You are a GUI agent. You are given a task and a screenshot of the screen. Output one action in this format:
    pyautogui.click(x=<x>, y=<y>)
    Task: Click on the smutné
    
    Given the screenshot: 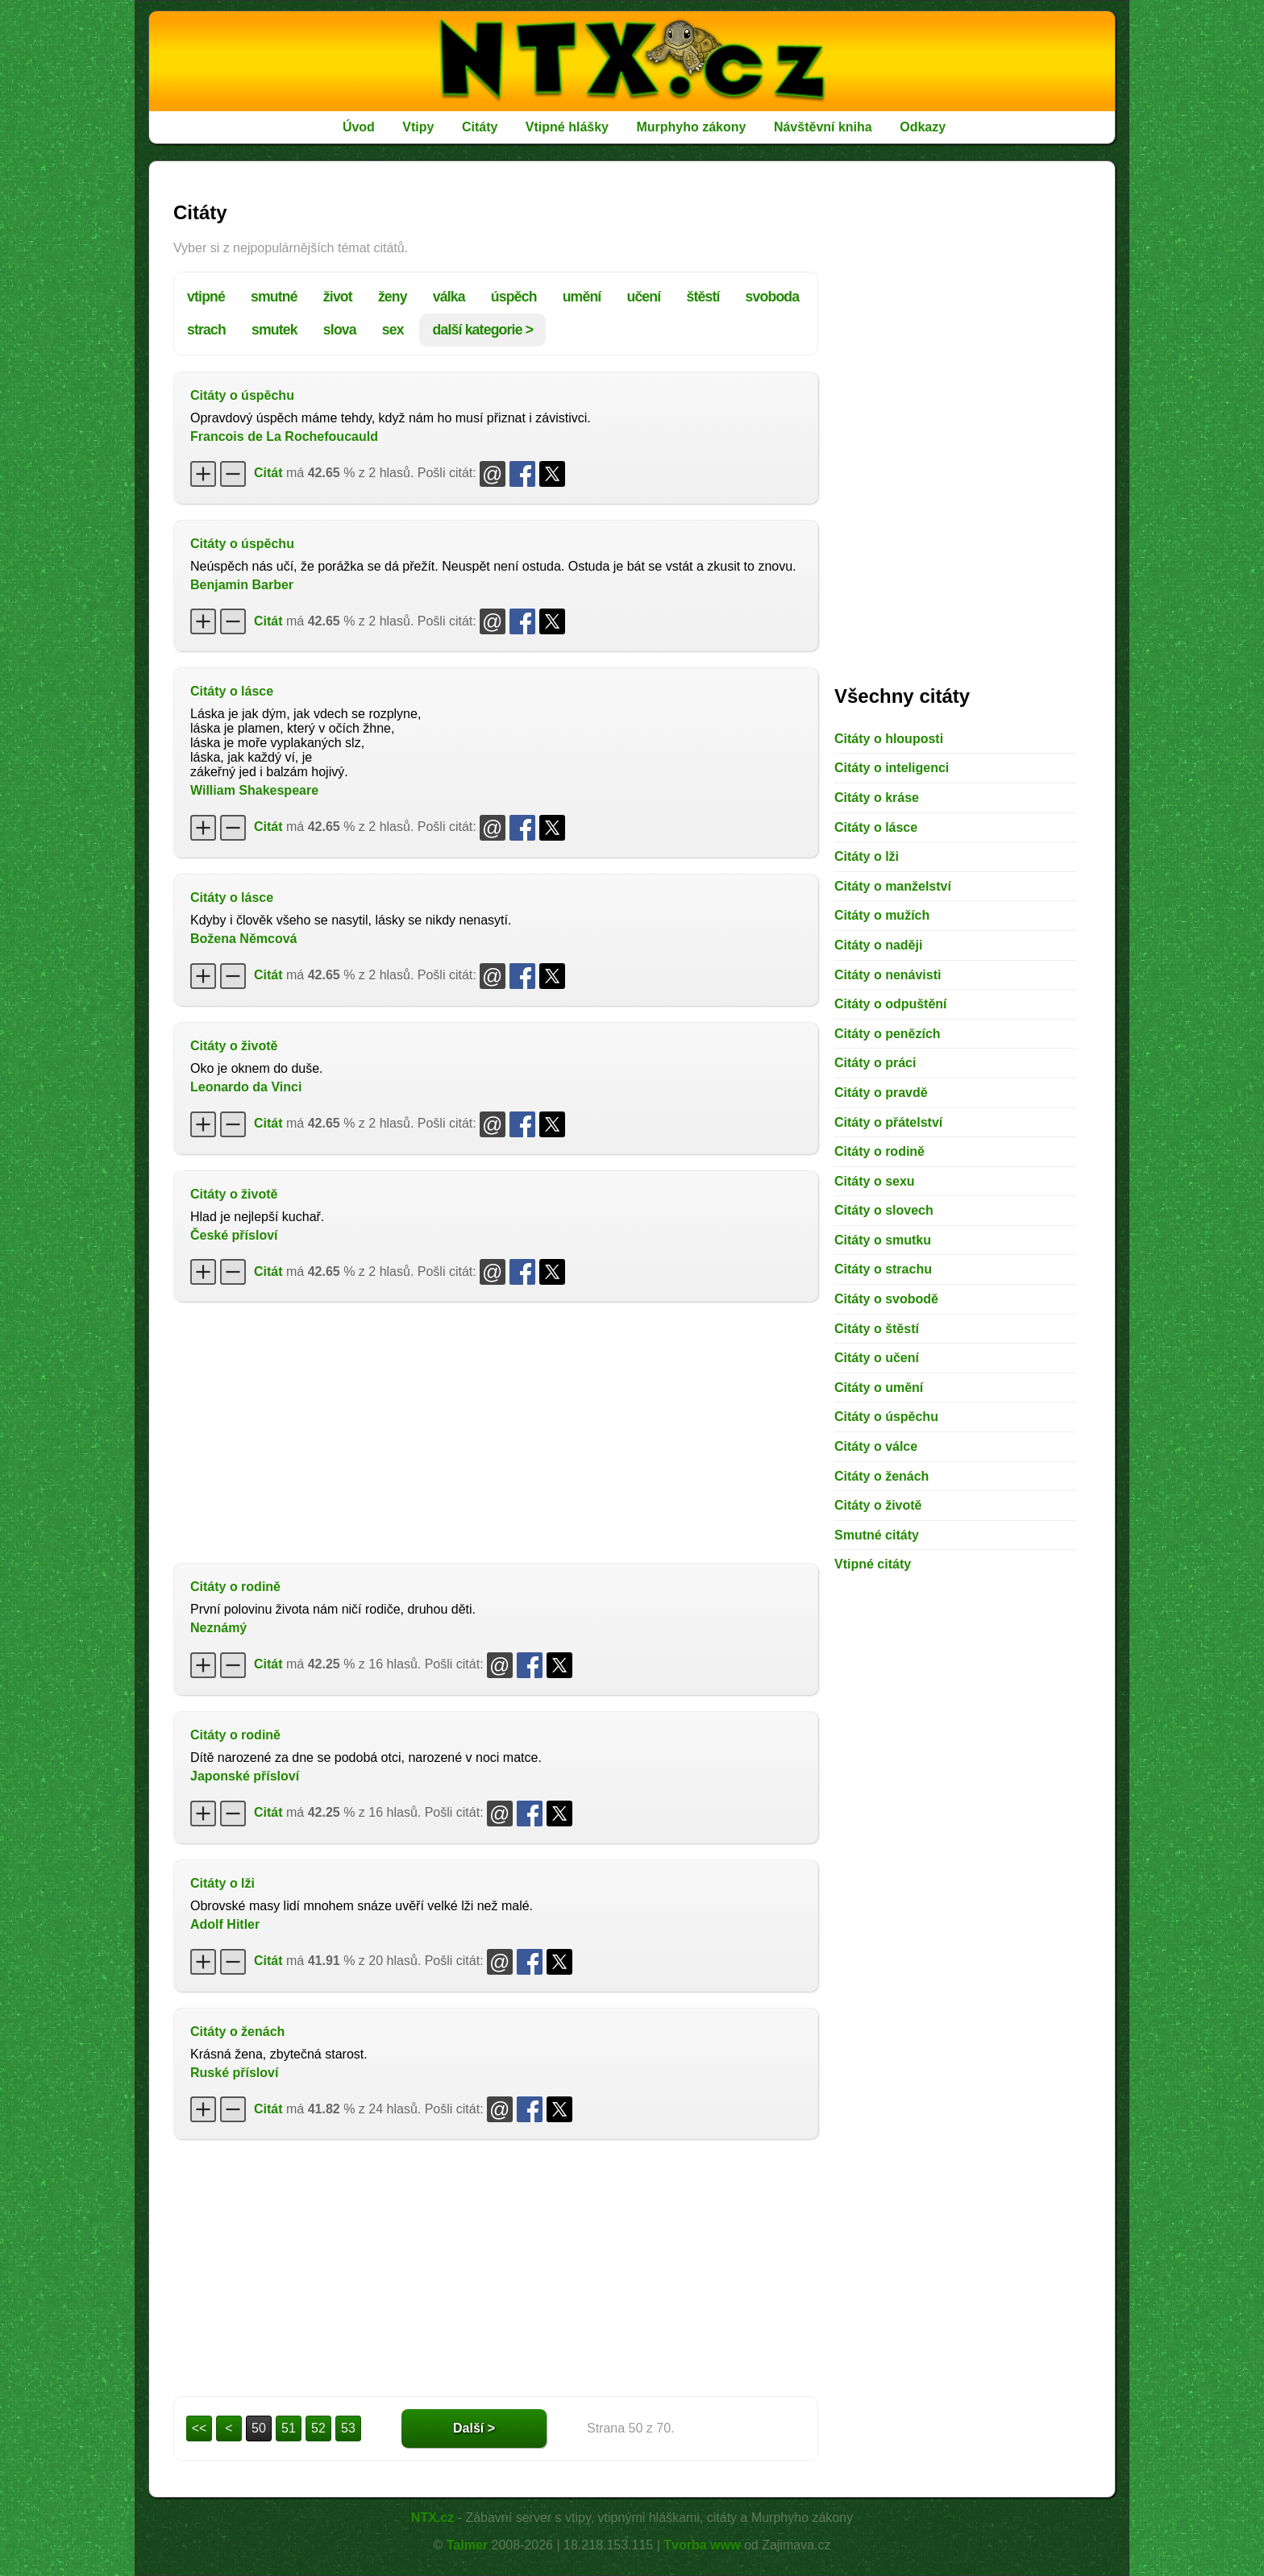 What is the action you would take?
    pyautogui.click(x=274, y=297)
    